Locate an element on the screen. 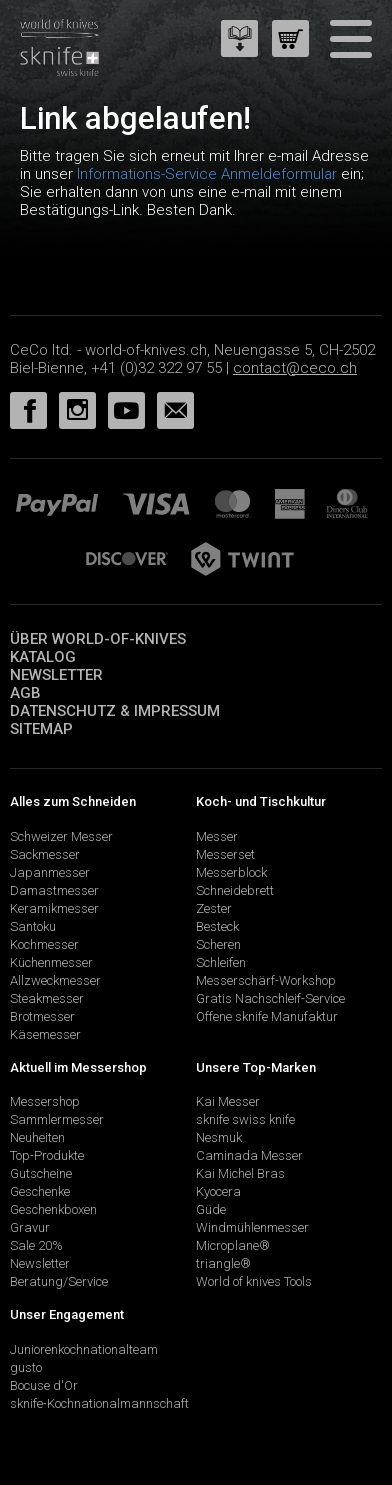  Japanmesser is located at coordinates (50, 872).